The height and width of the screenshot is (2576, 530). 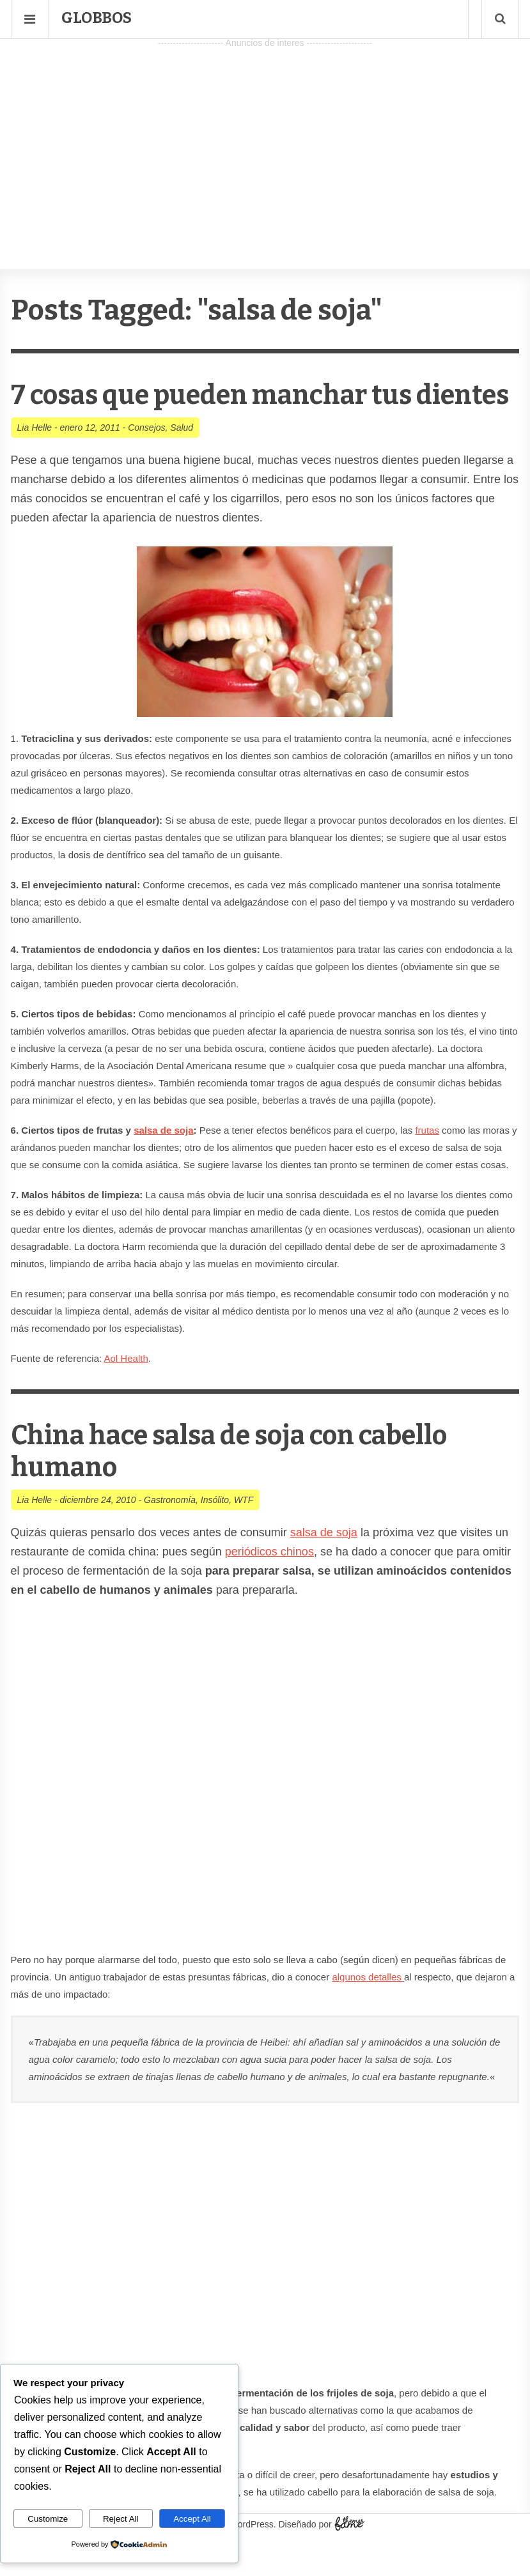 I want to click on Consejos, so click(x=146, y=459).